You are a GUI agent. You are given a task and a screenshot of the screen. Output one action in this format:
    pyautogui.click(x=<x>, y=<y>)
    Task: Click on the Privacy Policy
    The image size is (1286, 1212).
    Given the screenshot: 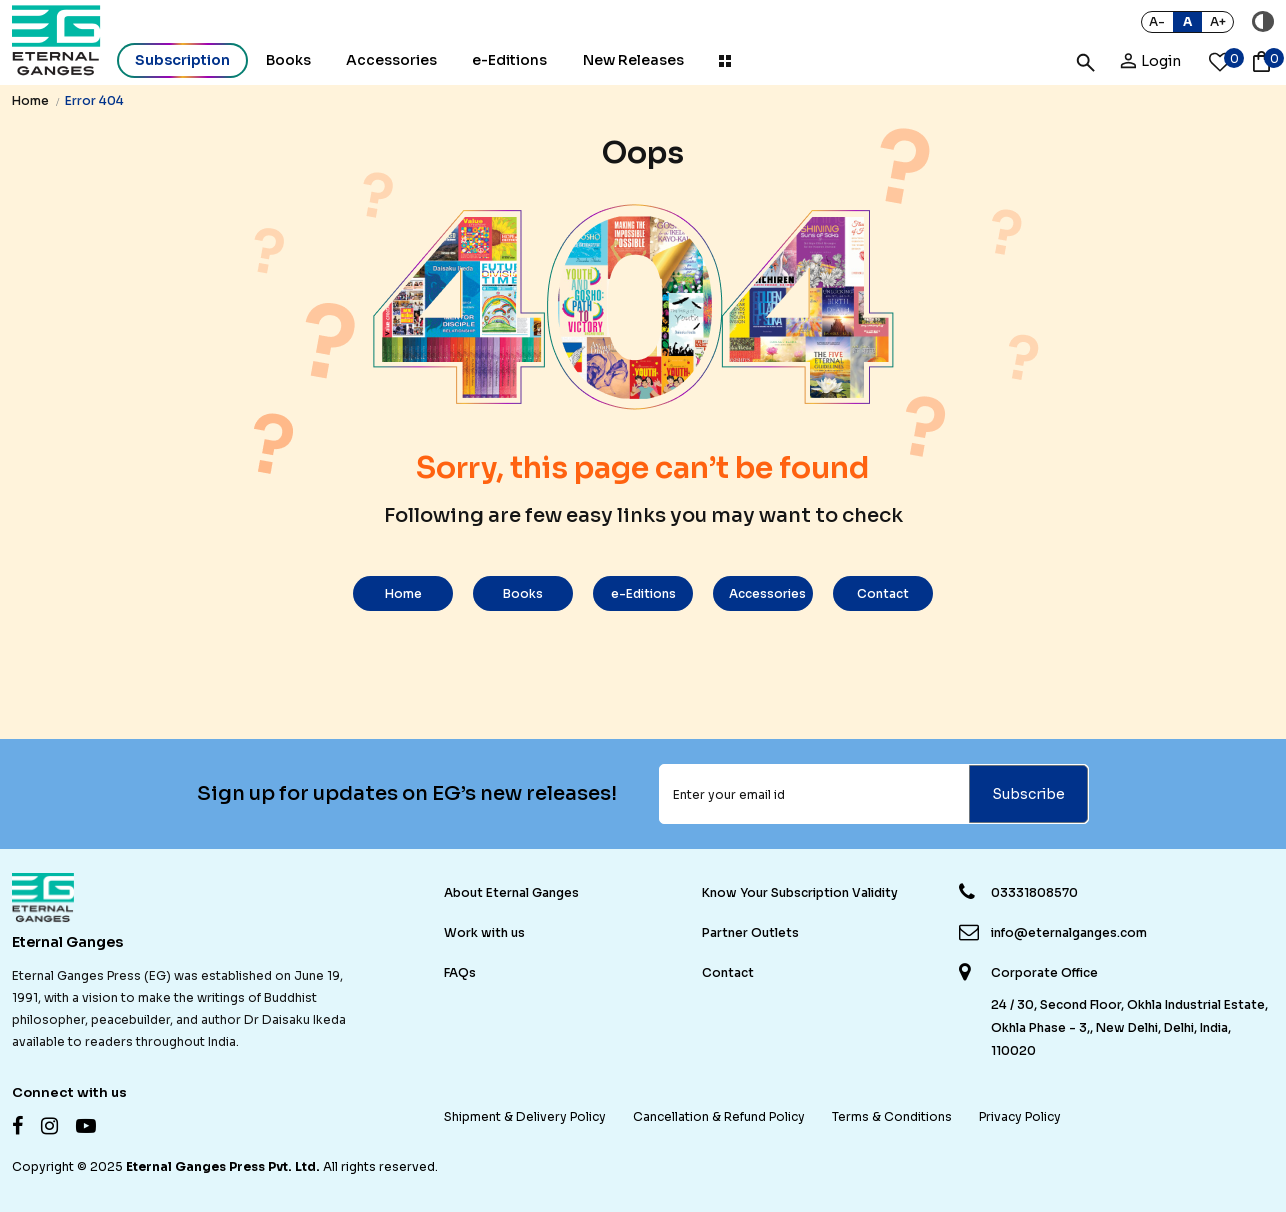 What is the action you would take?
    pyautogui.click(x=1020, y=1116)
    